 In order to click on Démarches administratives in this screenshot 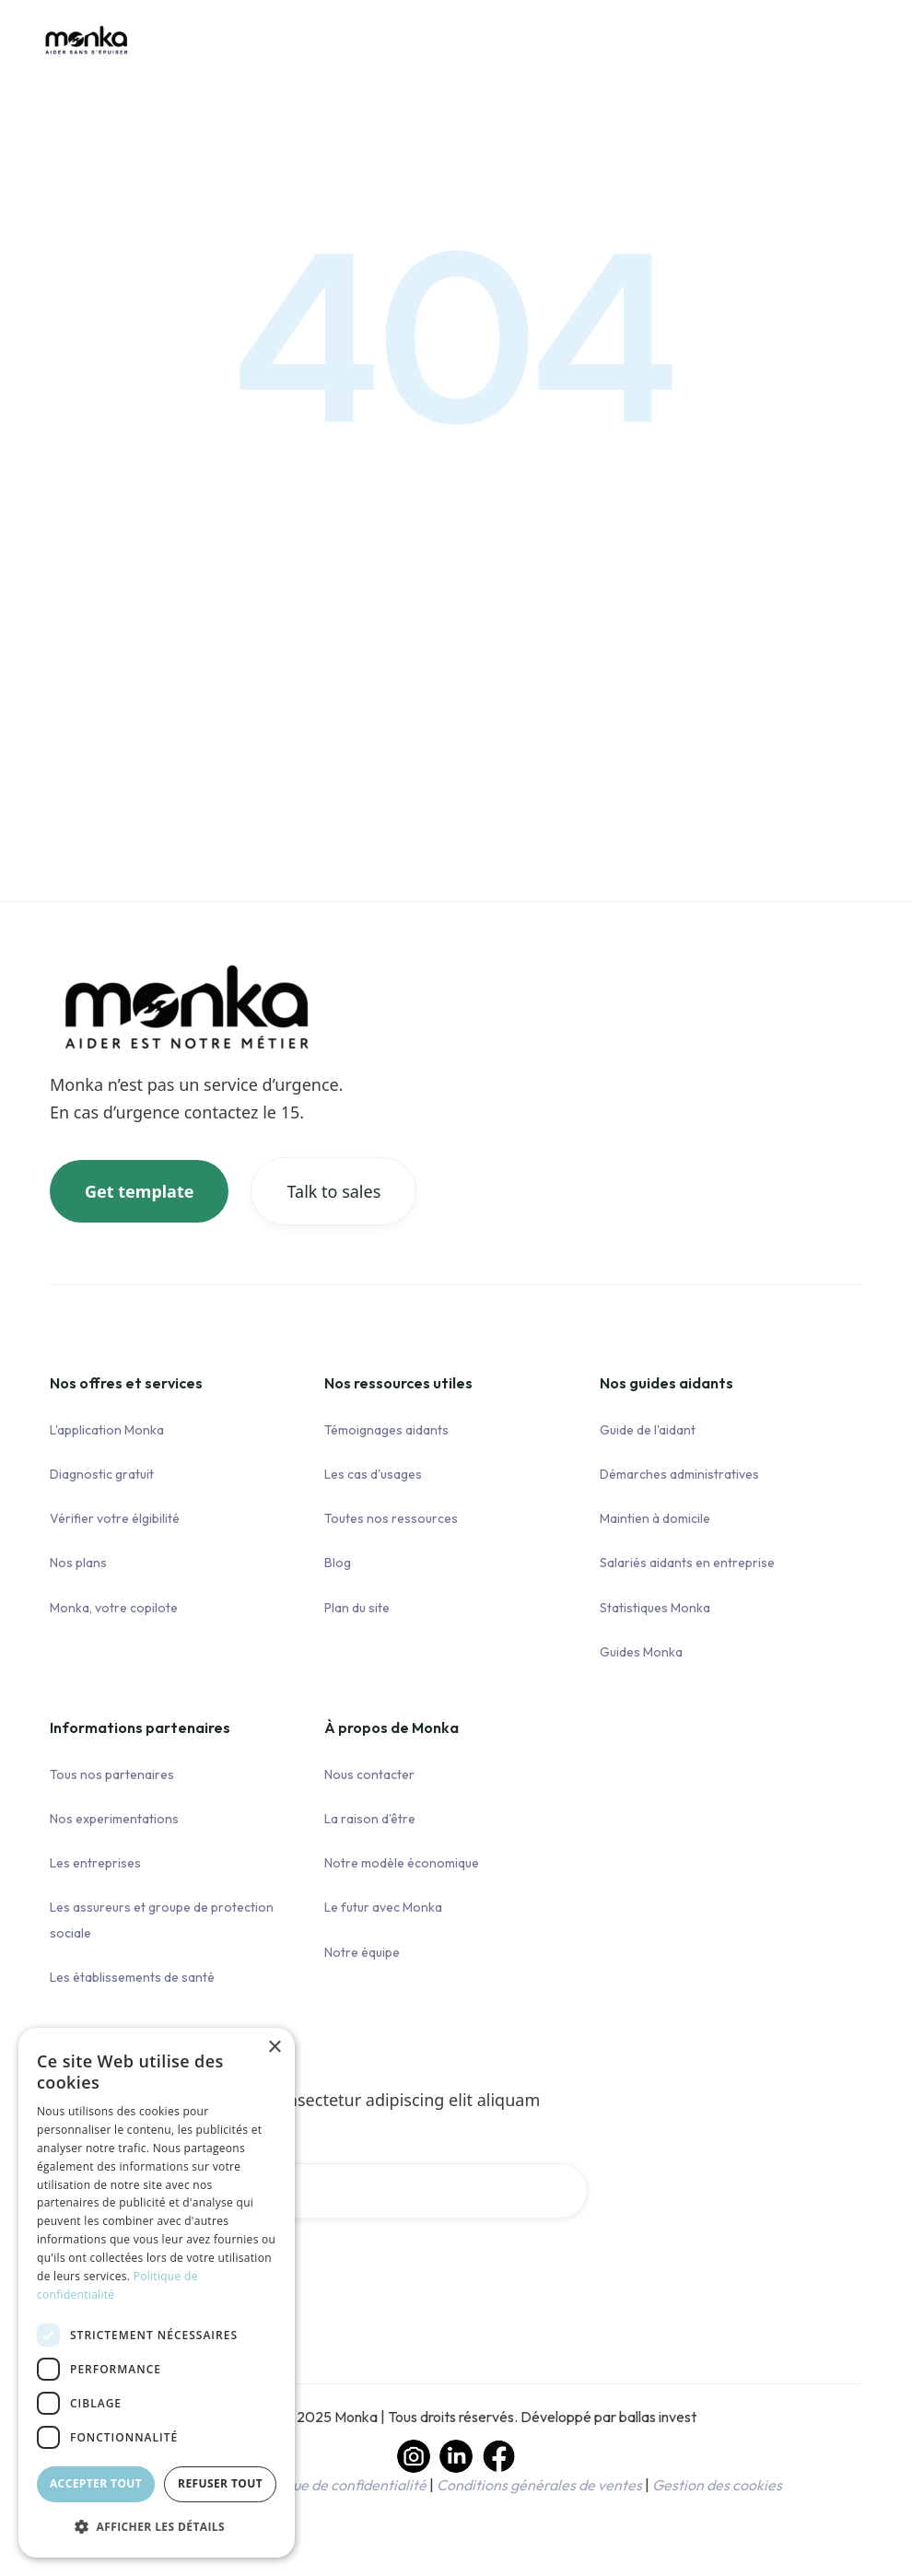, I will do `click(679, 1474)`.